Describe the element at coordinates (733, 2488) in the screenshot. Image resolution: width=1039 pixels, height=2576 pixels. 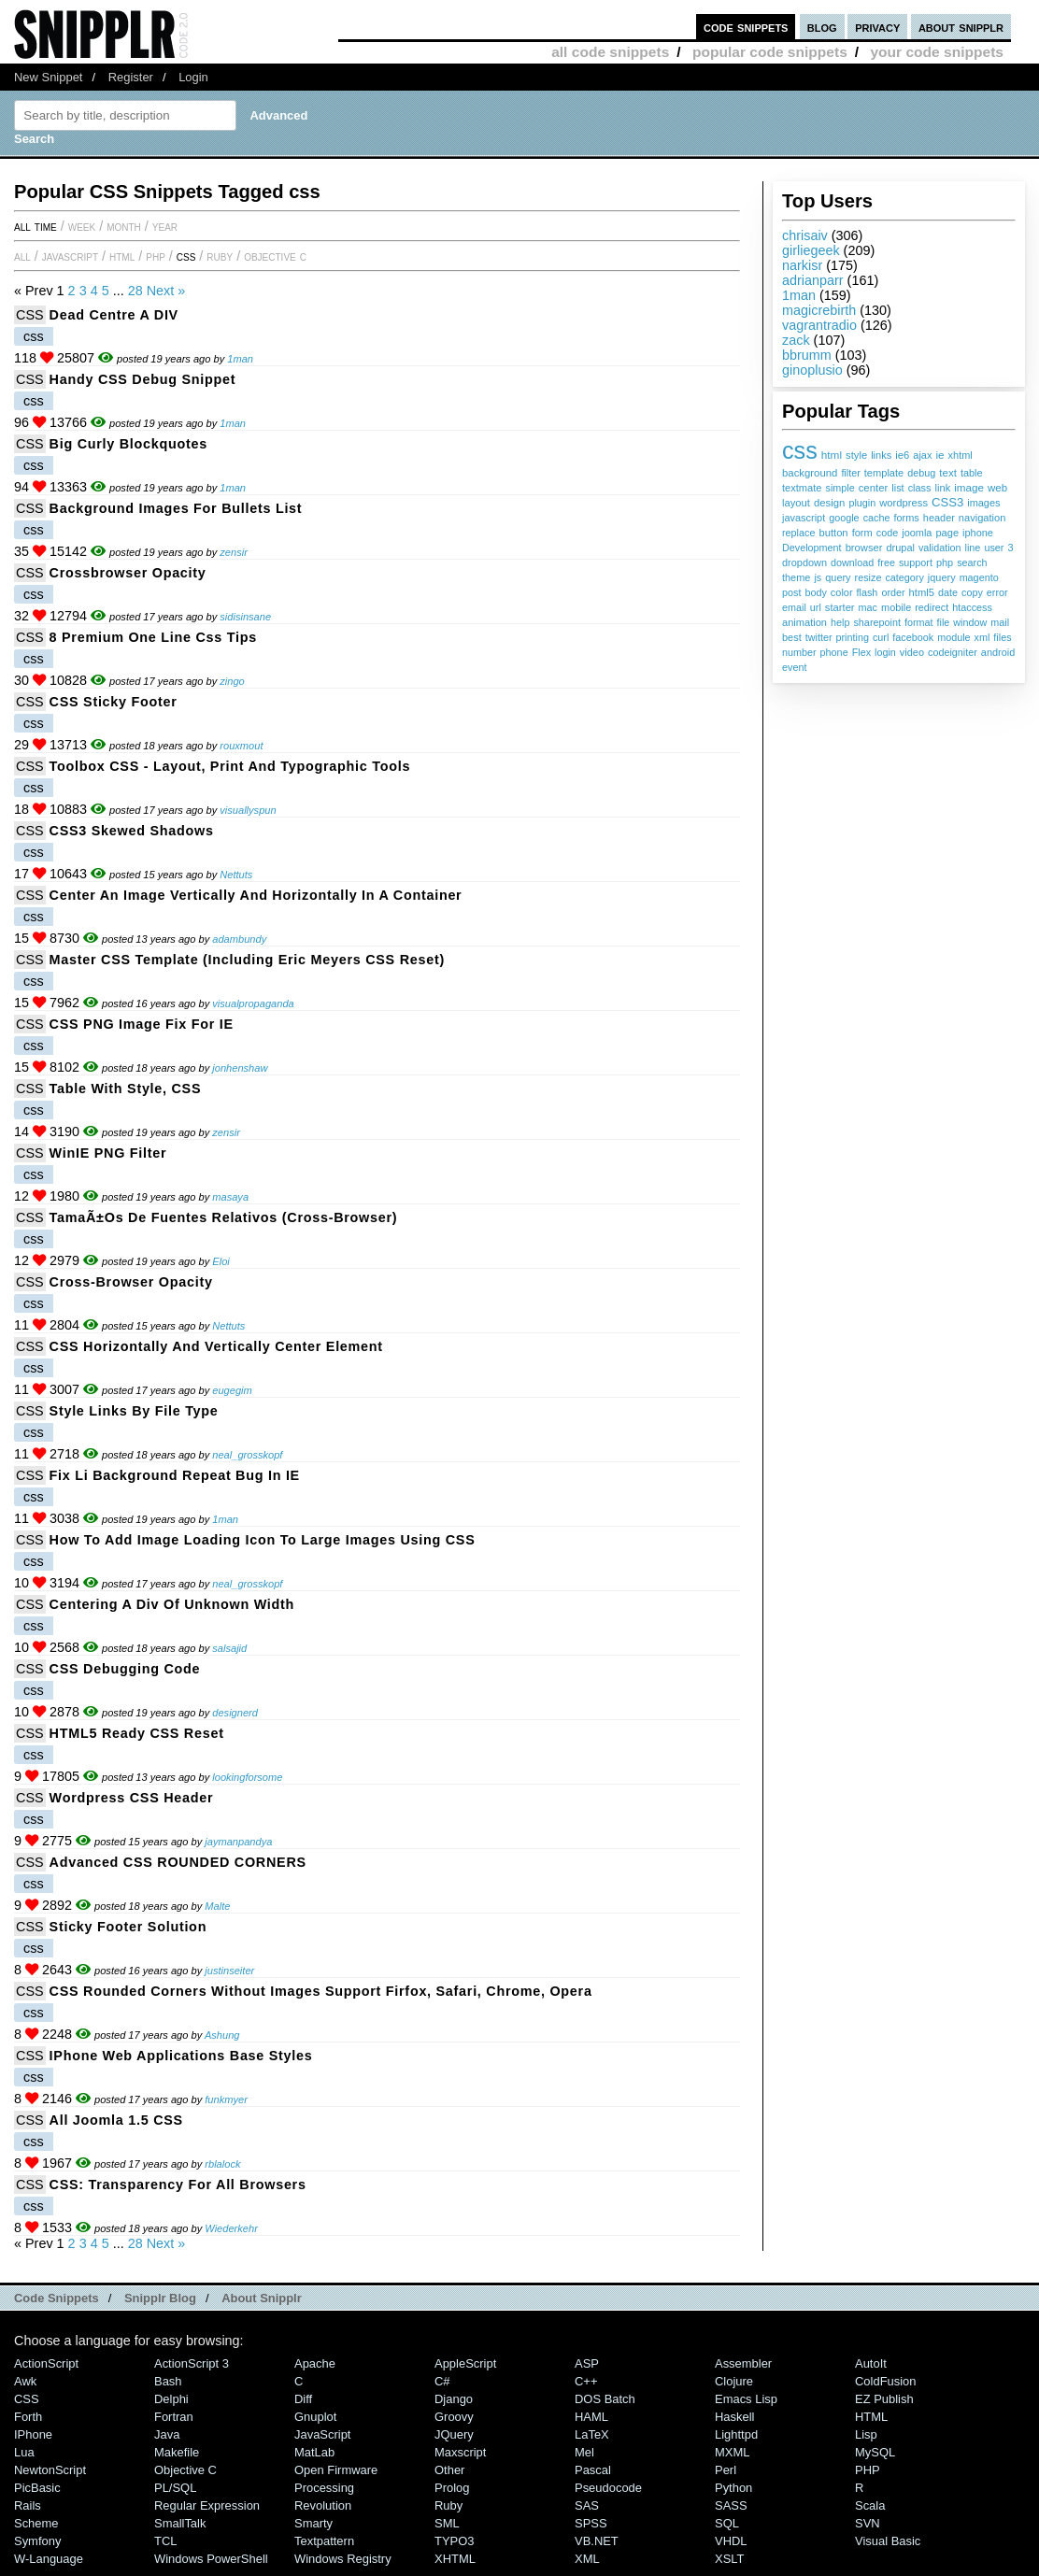
I see `Python` at that location.